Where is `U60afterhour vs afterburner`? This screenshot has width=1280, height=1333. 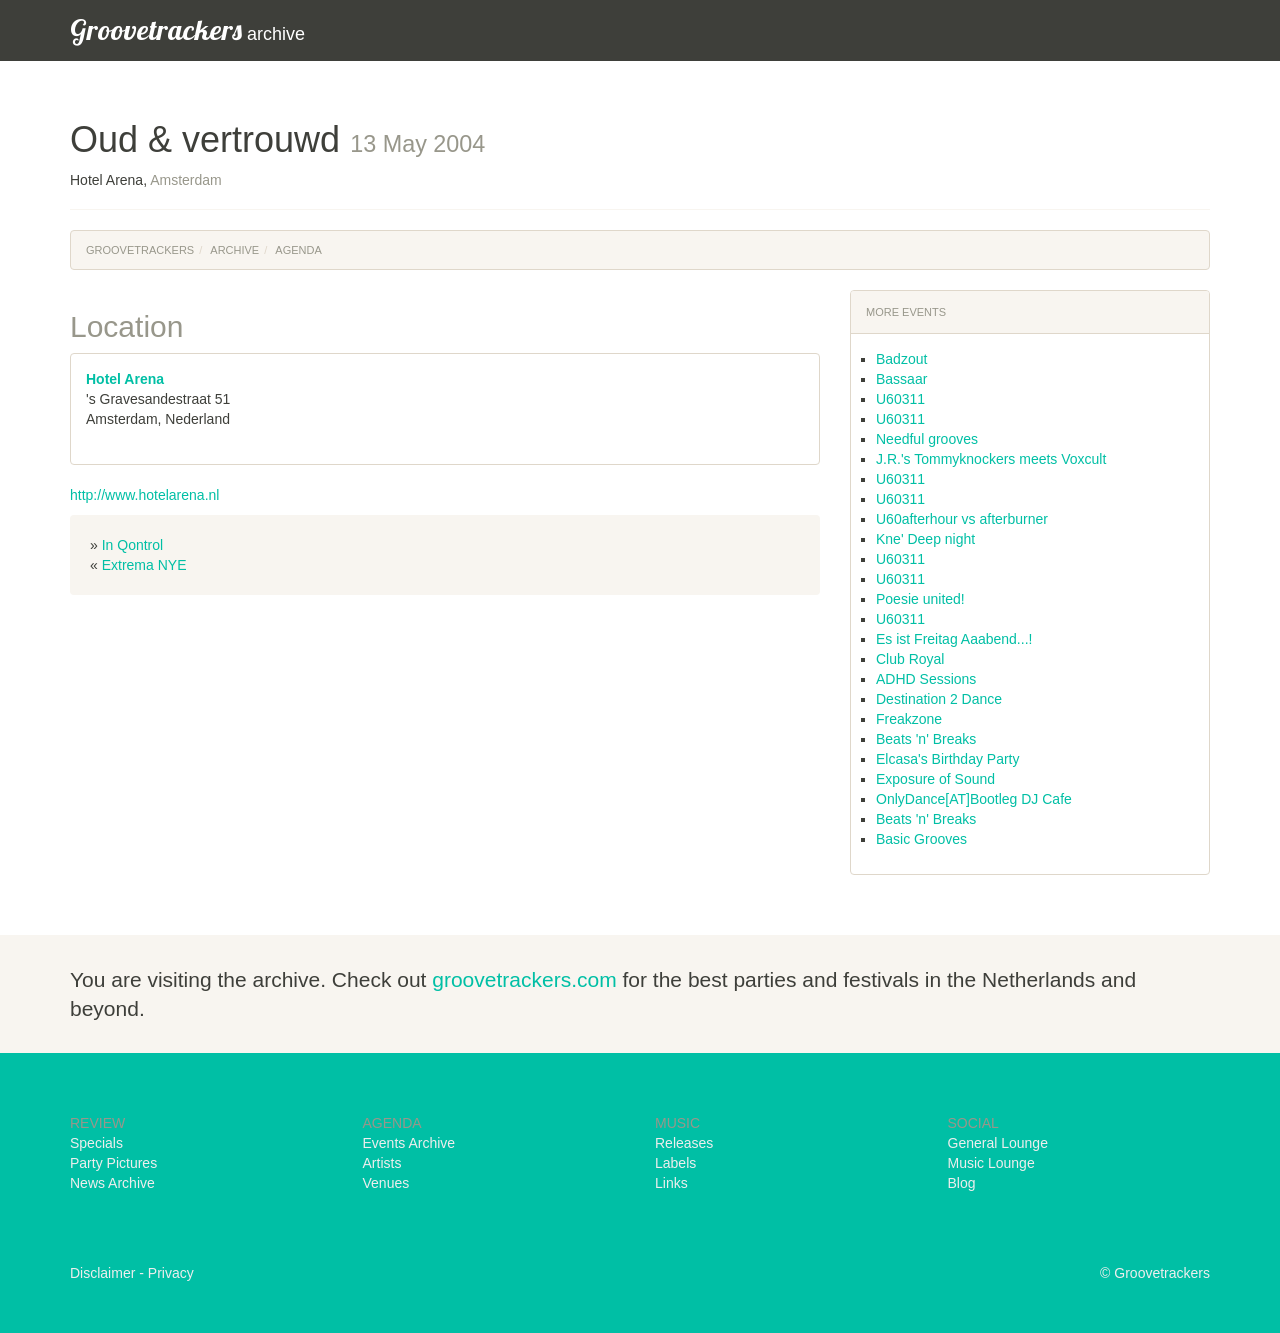 U60afterhour vs afterburner is located at coordinates (962, 519).